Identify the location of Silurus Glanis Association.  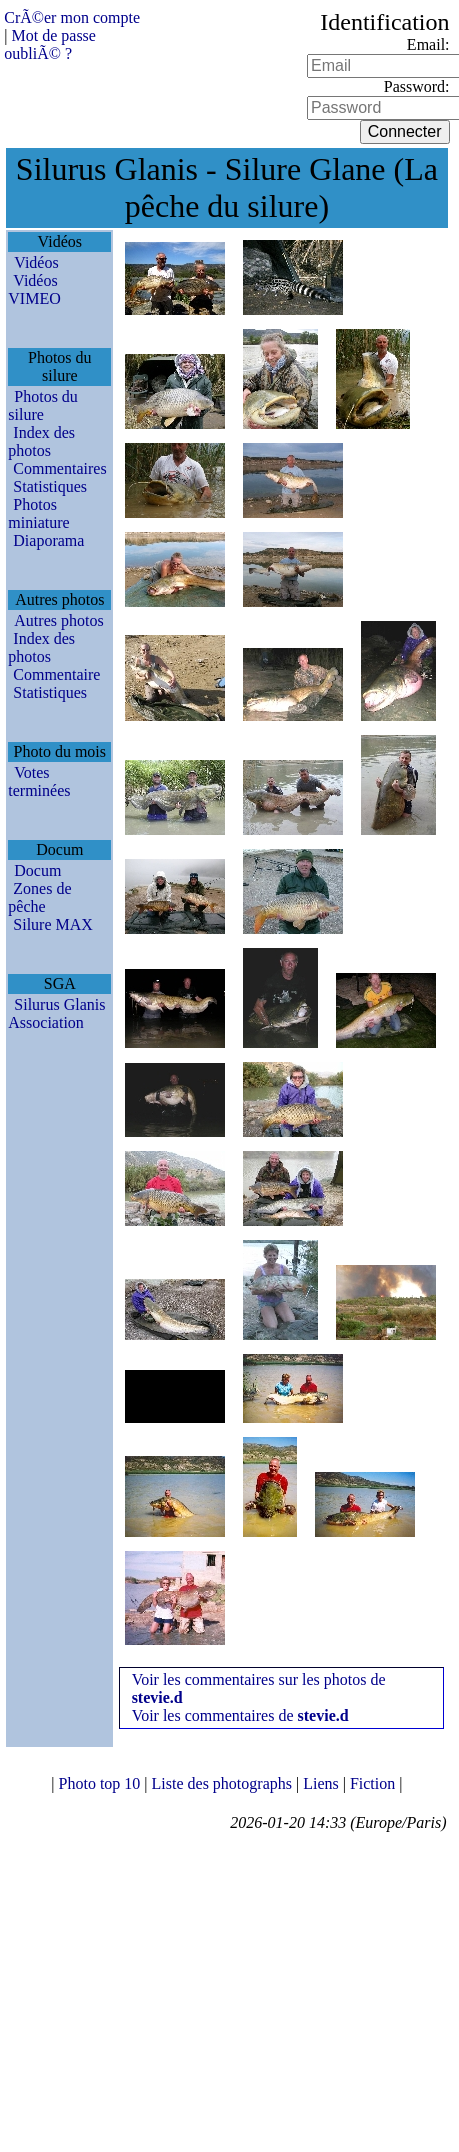
(56, 1013).